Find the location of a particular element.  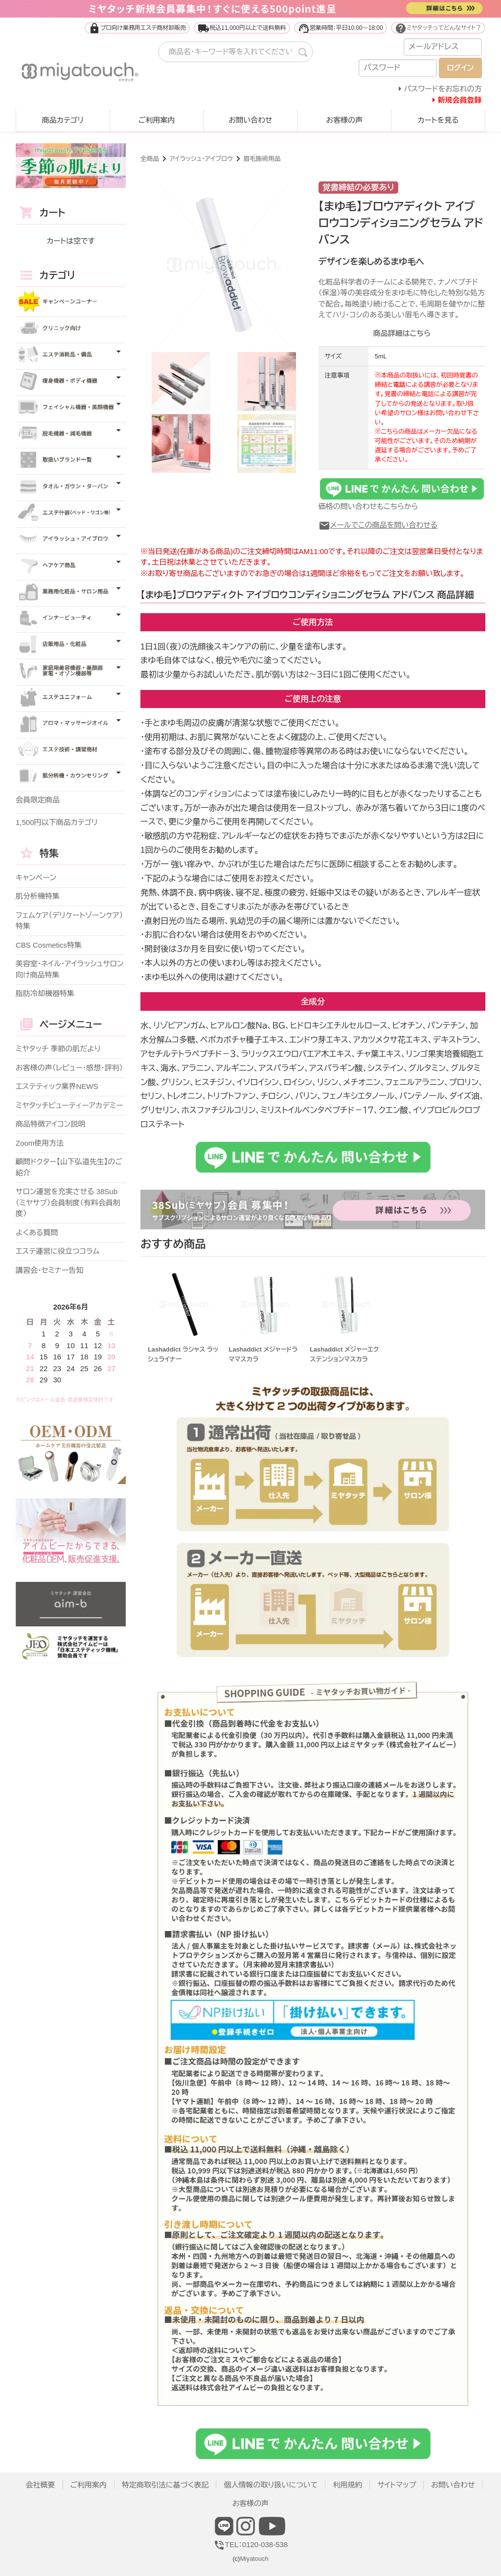

肌分析機特集 is located at coordinates (38, 896).